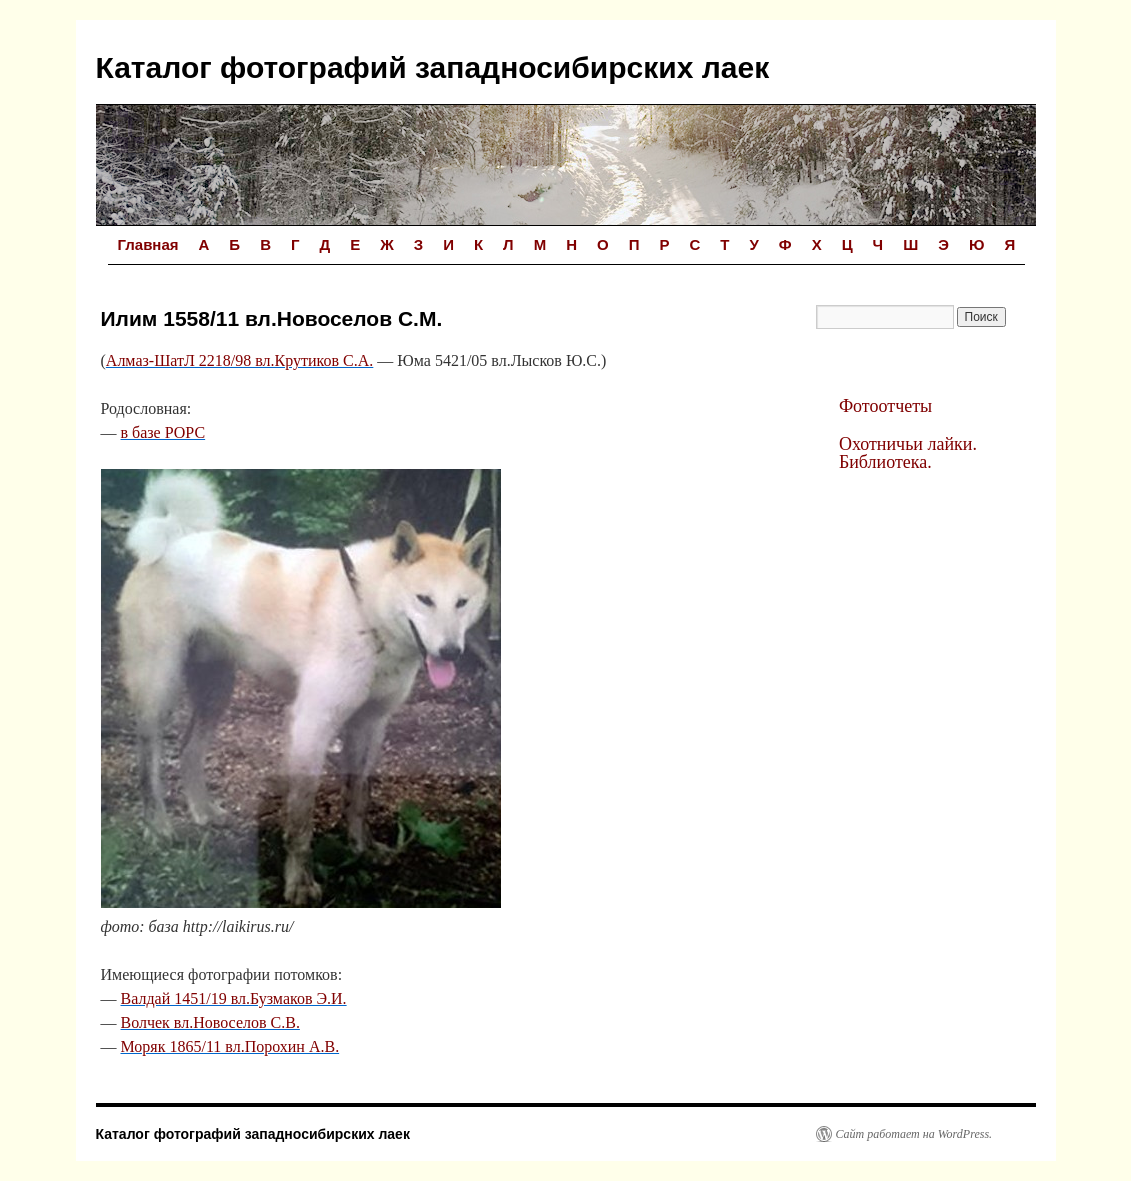  What do you see at coordinates (885, 406) in the screenshot?
I see `Фотоотчеты` at bounding box center [885, 406].